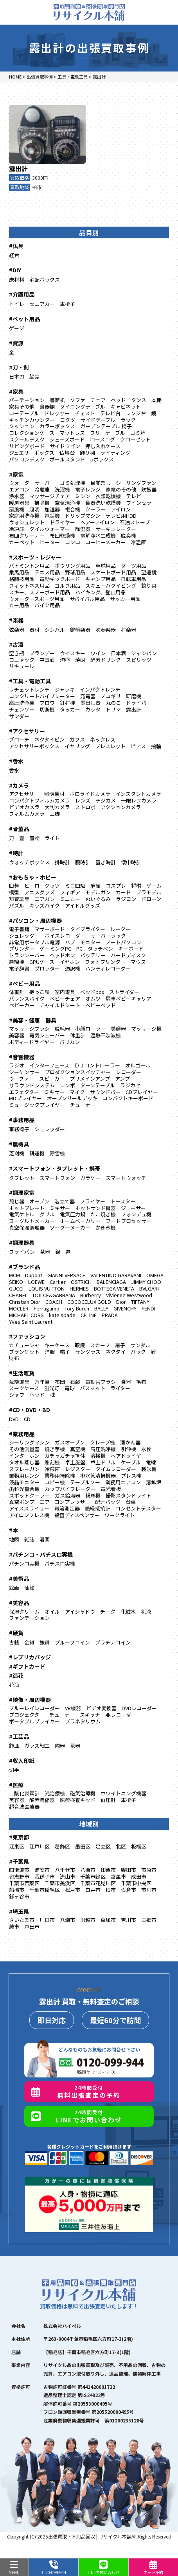 The image size is (178, 2576). What do you see at coordinates (95, 1208) in the screenshot?
I see `ホットサンド機器` at bounding box center [95, 1208].